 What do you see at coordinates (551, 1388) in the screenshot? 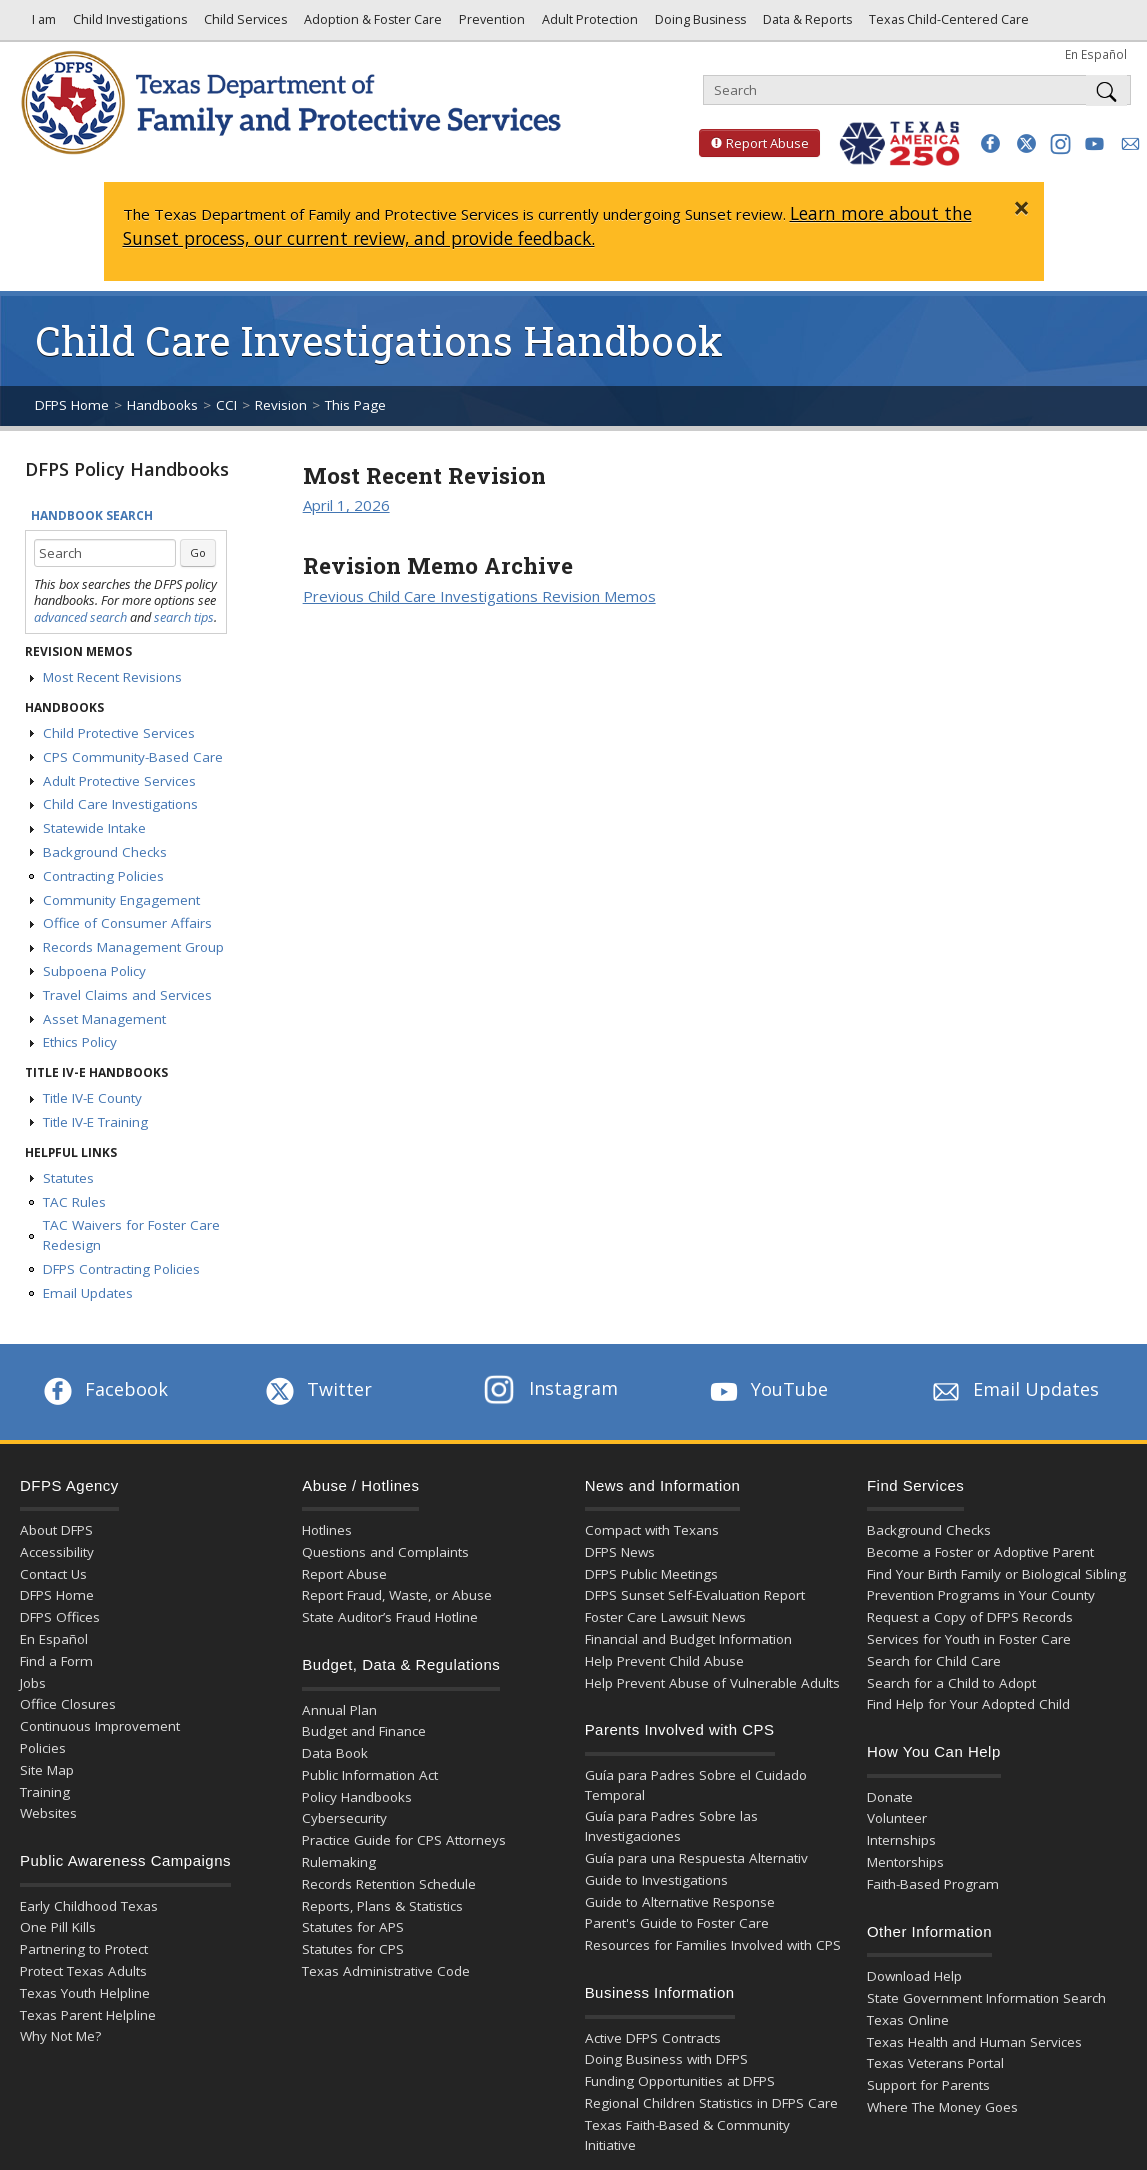
I see `Instagram` at bounding box center [551, 1388].